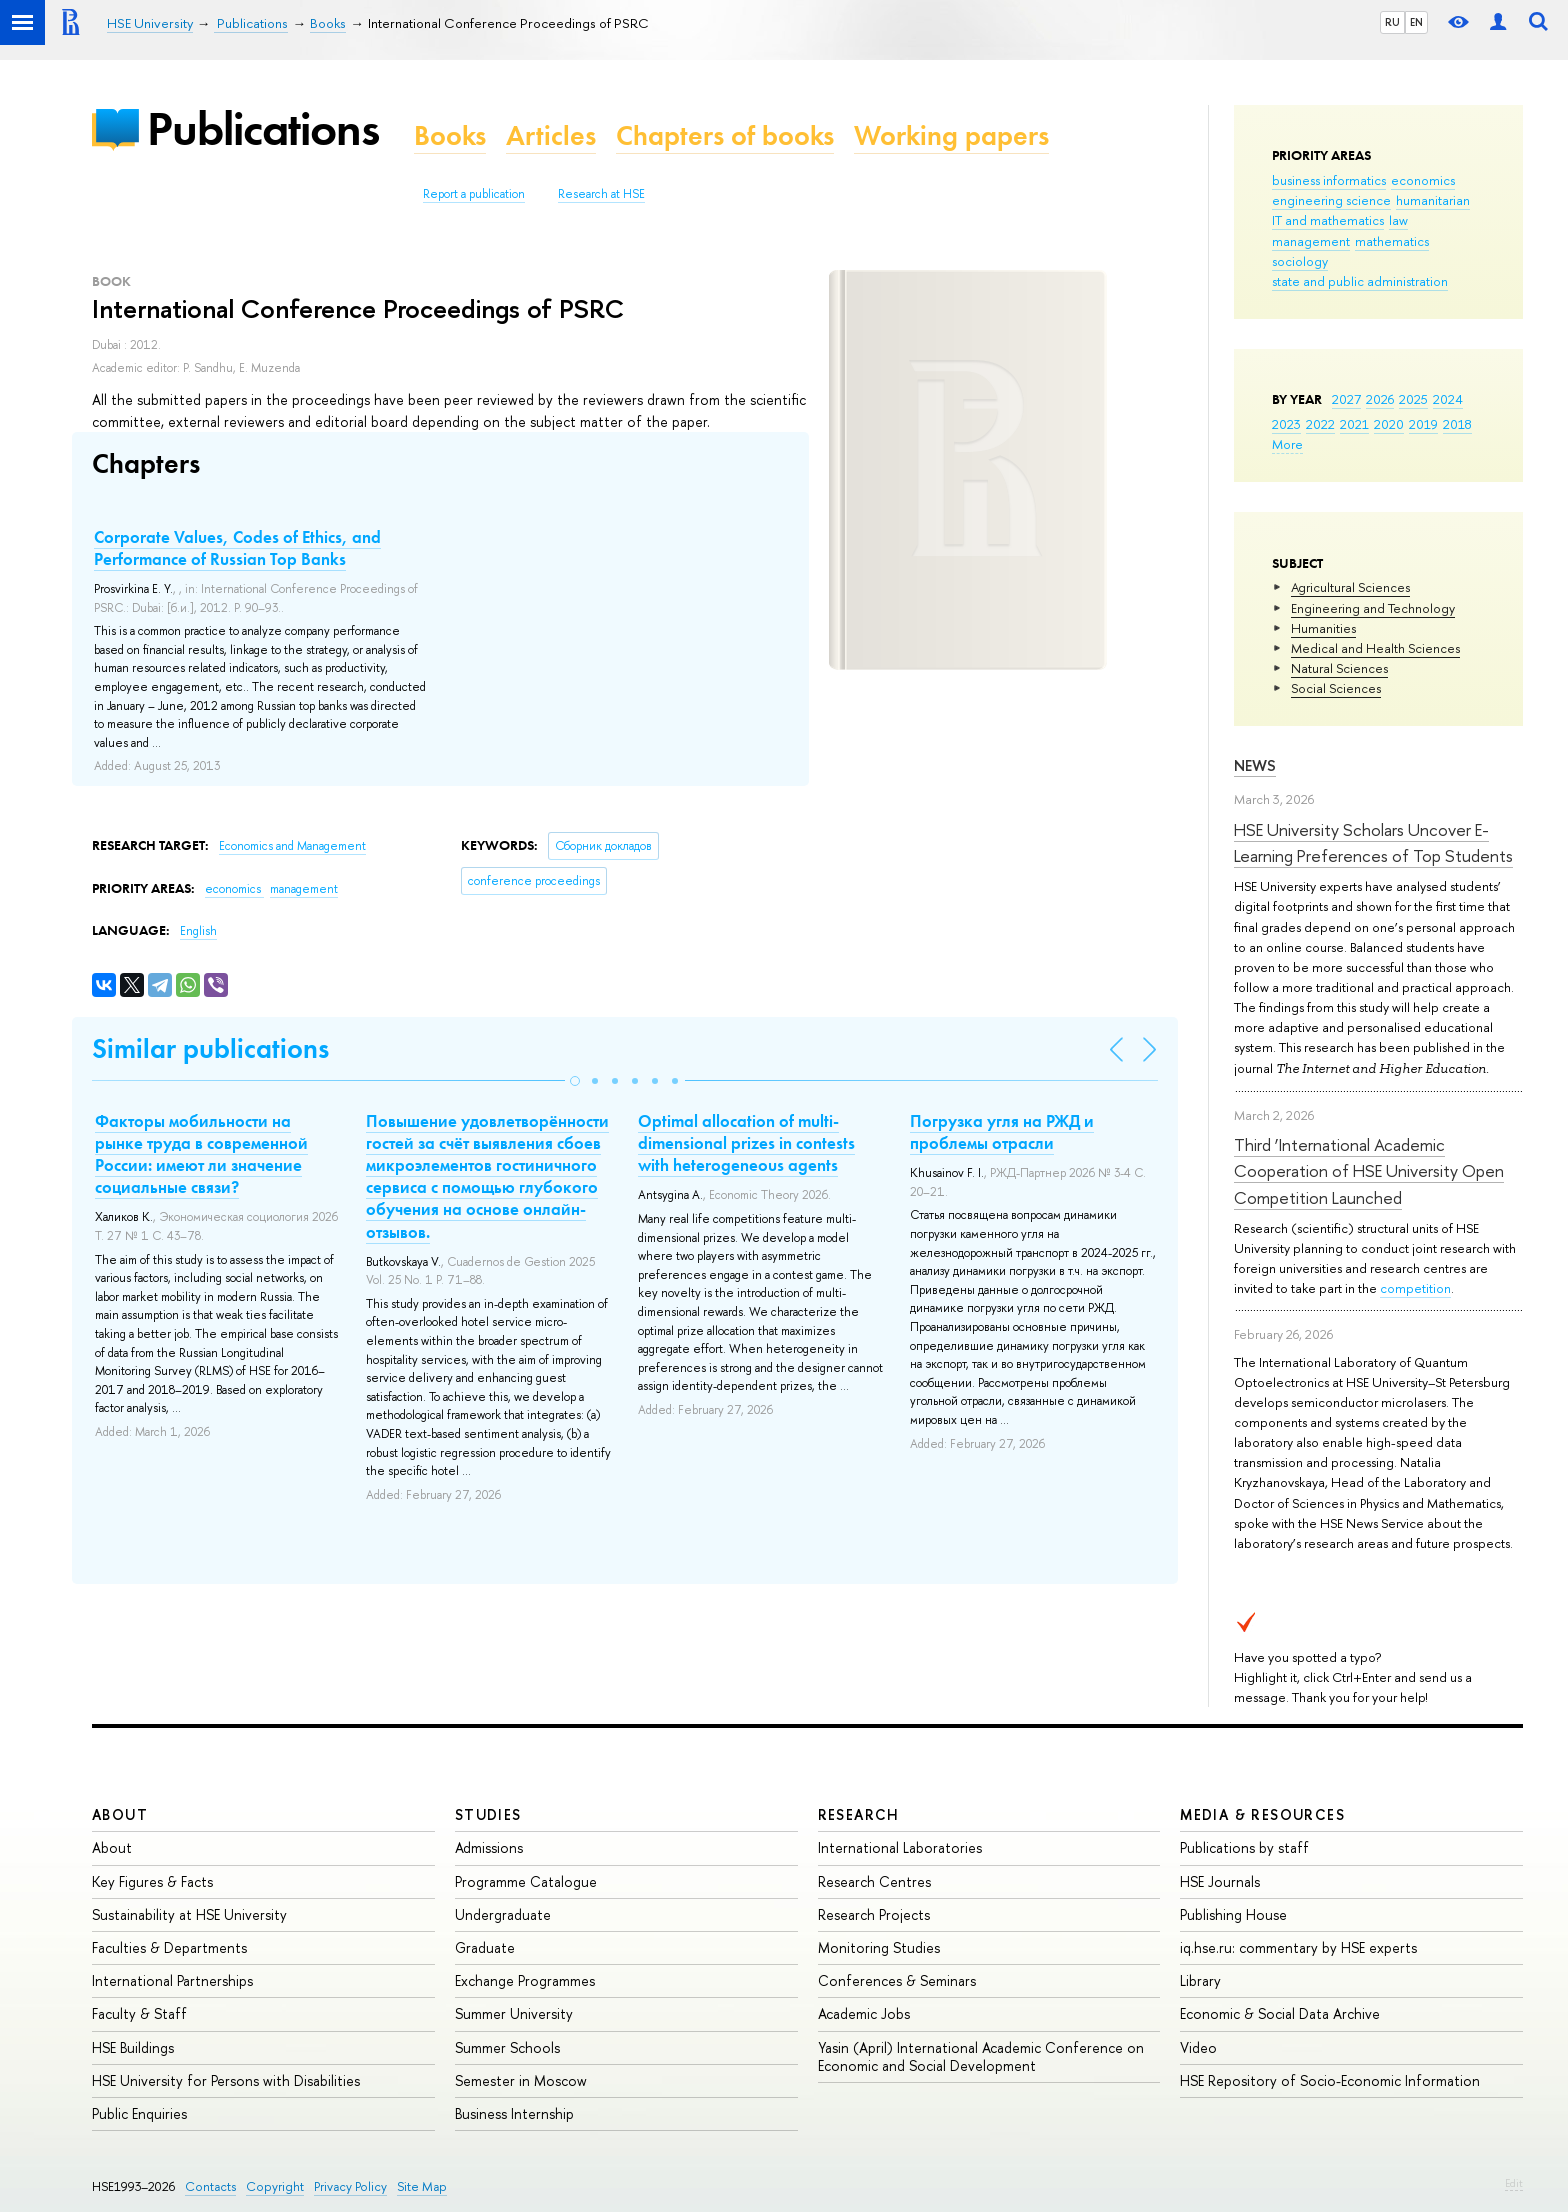  What do you see at coordinates (210, 1048) in the screenshot?
I see `Similar publications` at bounding box center [210, 1048].